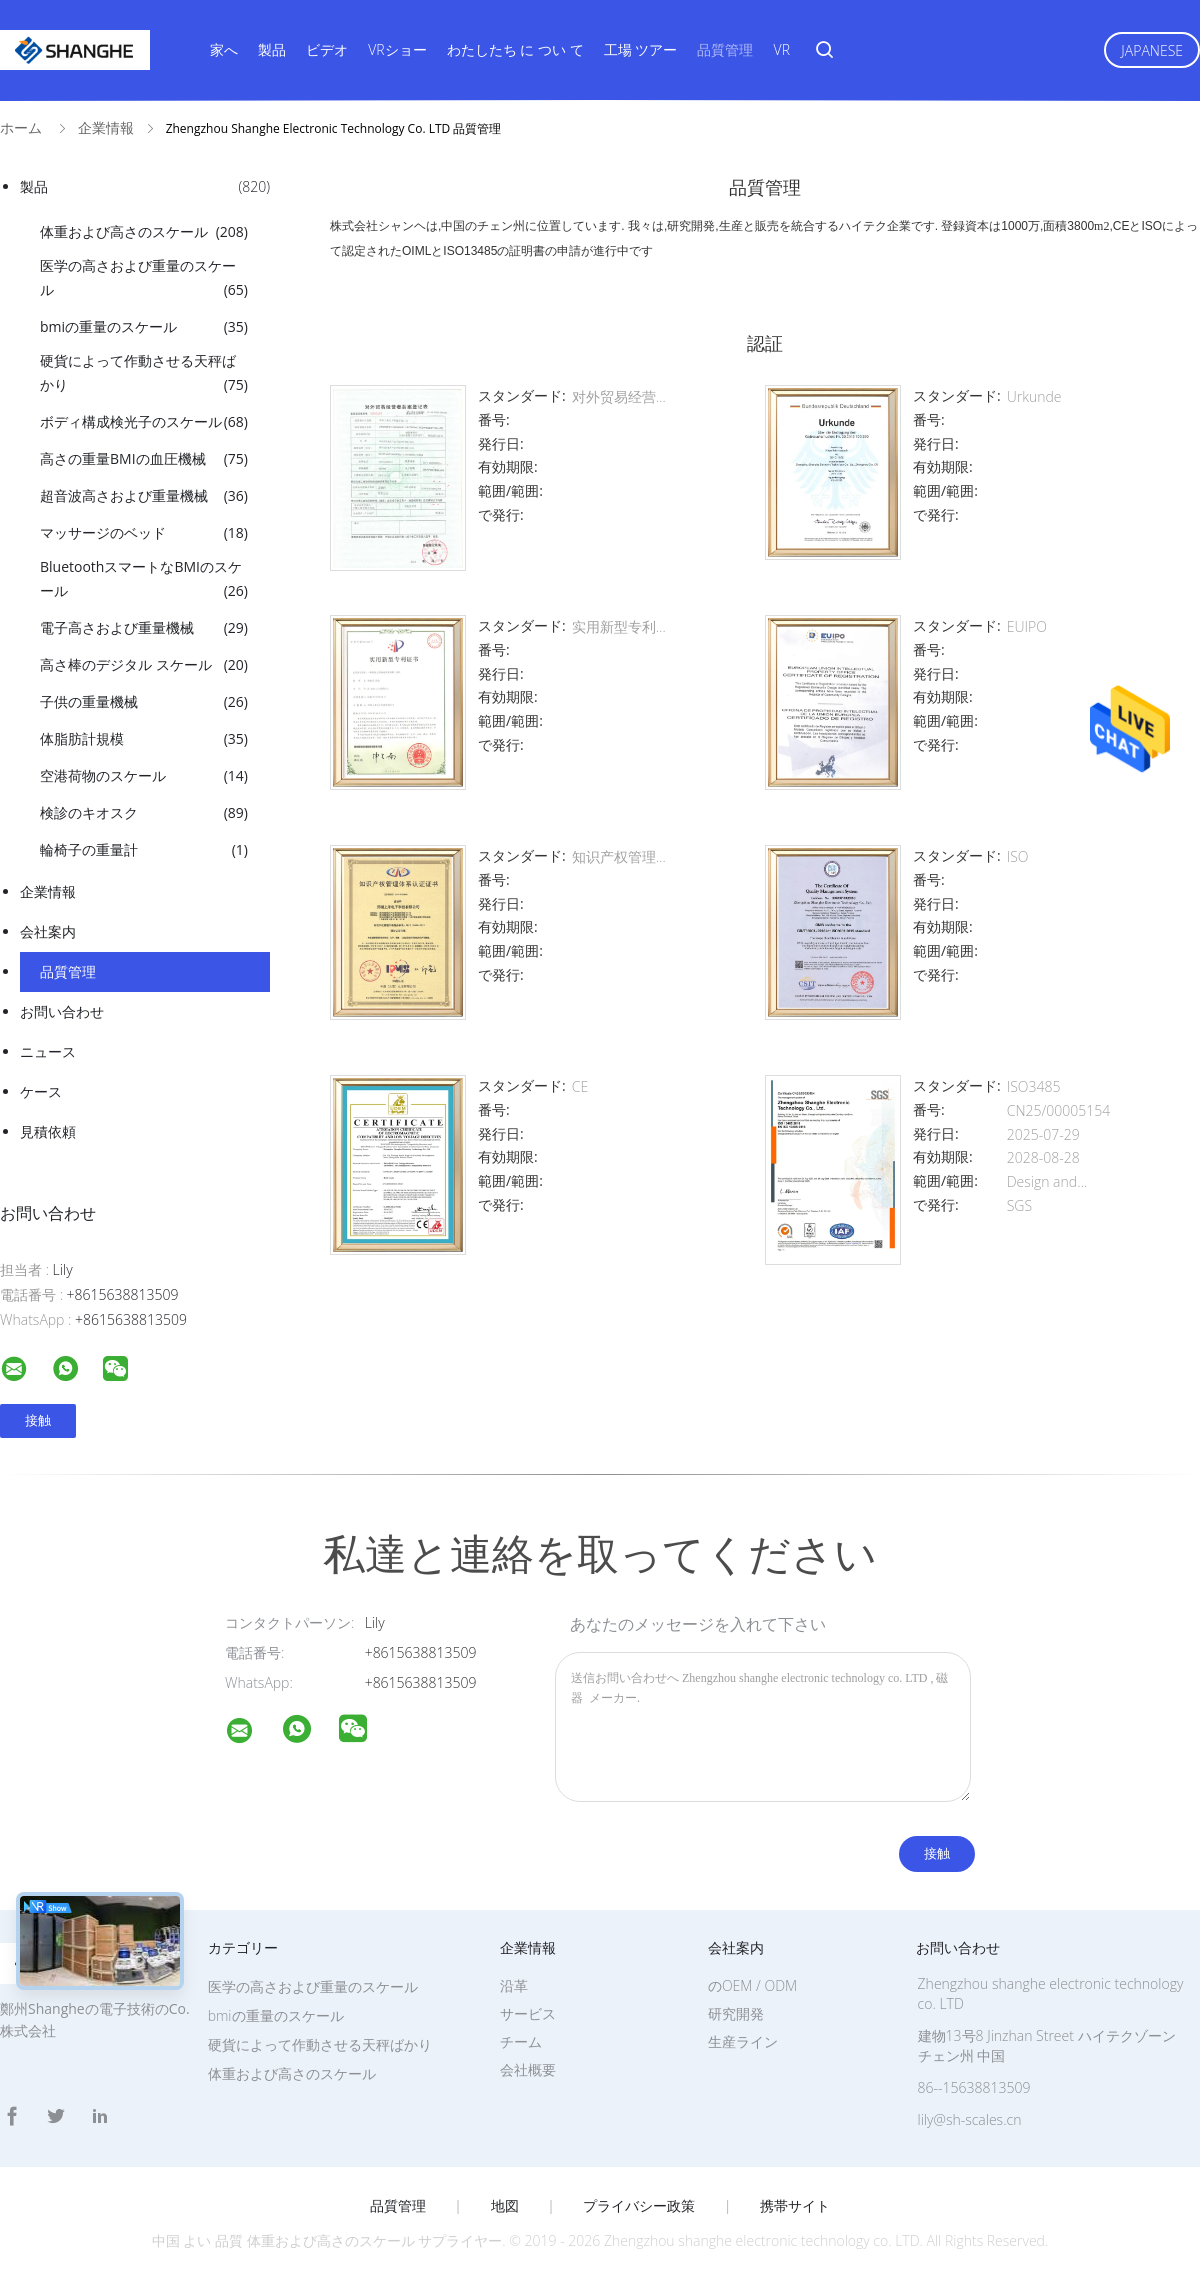 Image resolution: width=1200 pixels, height=2280 pixels. Describe the element at coordinates (62, 1011) in the screenshot. I see `お問い合わせ` at that location.